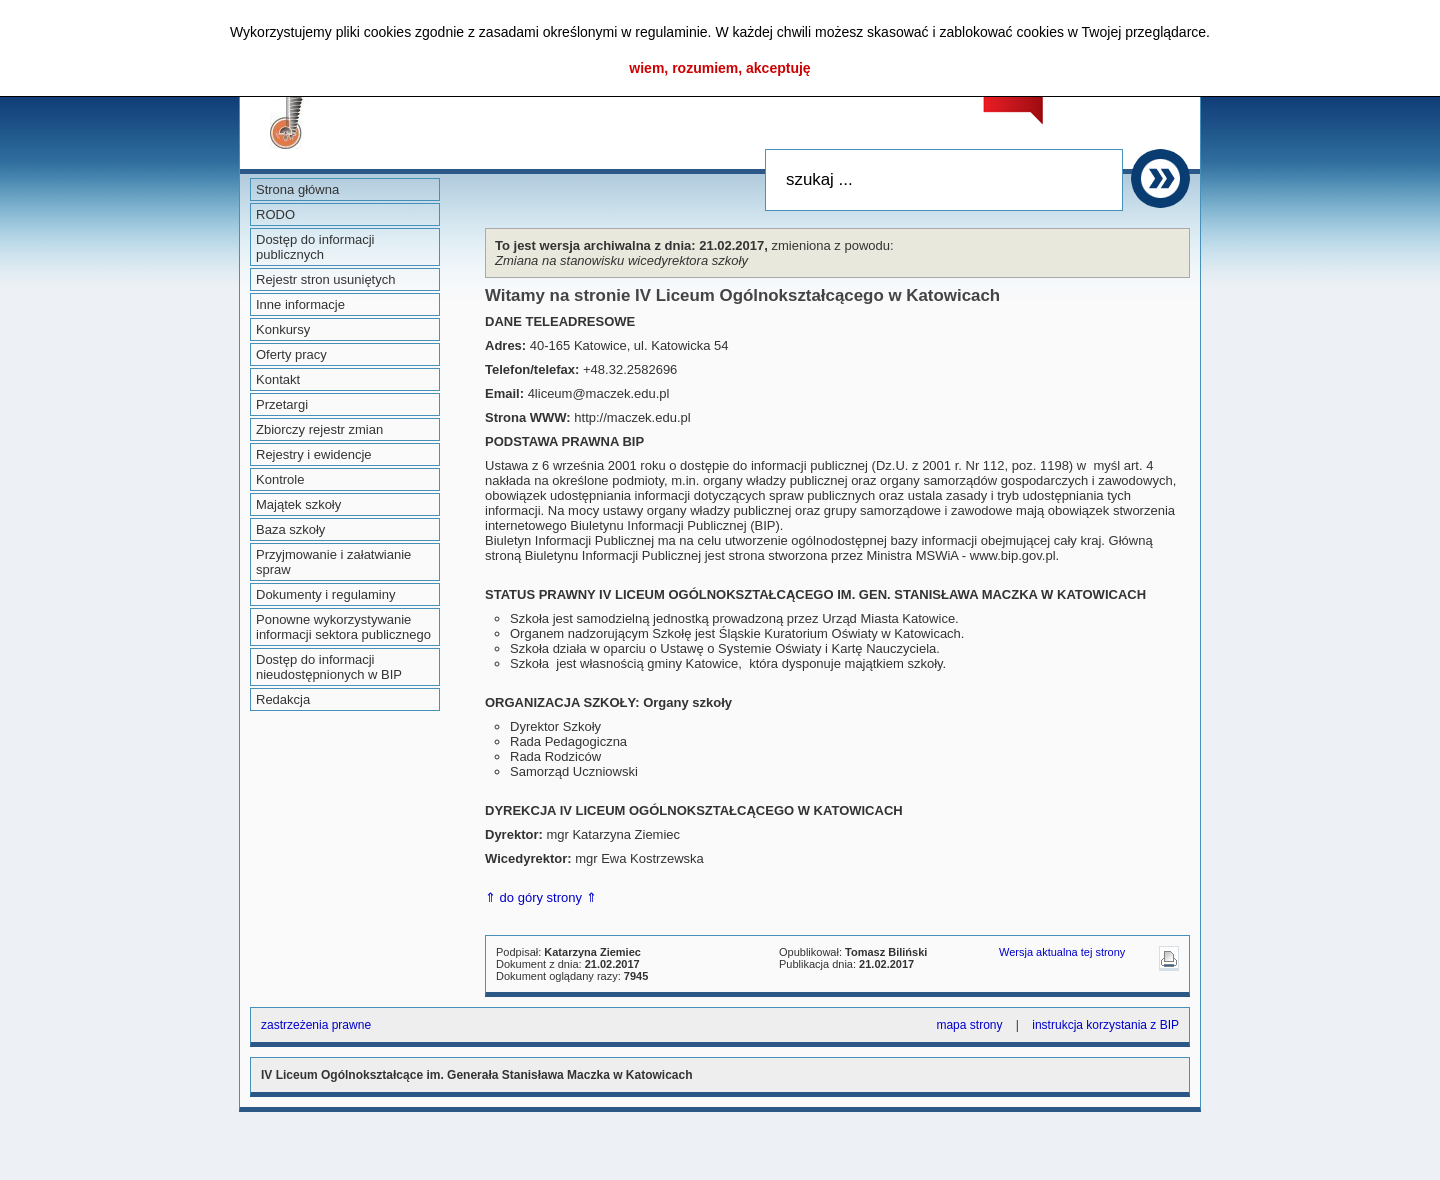 This screenshot has width=1440, height=1180. I want to click on Konkursy, so click(283, 329).